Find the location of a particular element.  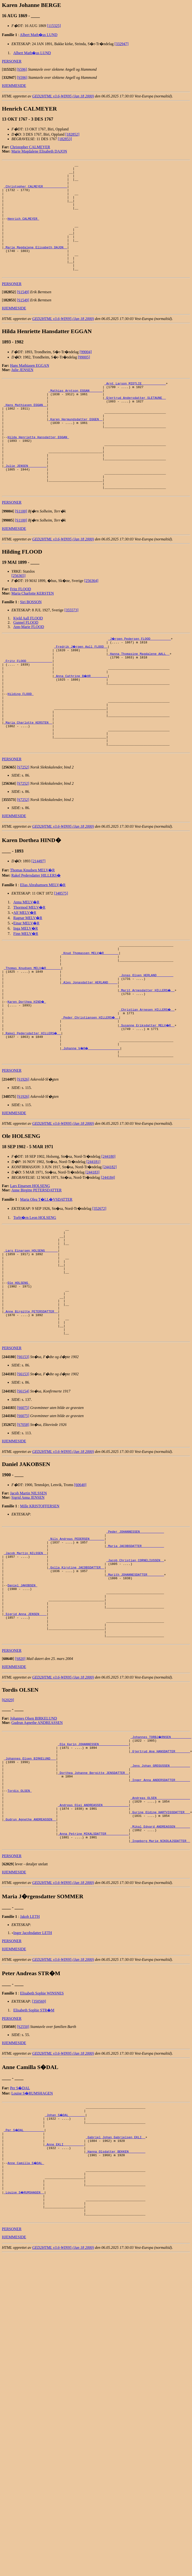

Johannes Olsen BIRKELUND is located at coordinates (33, 1843).